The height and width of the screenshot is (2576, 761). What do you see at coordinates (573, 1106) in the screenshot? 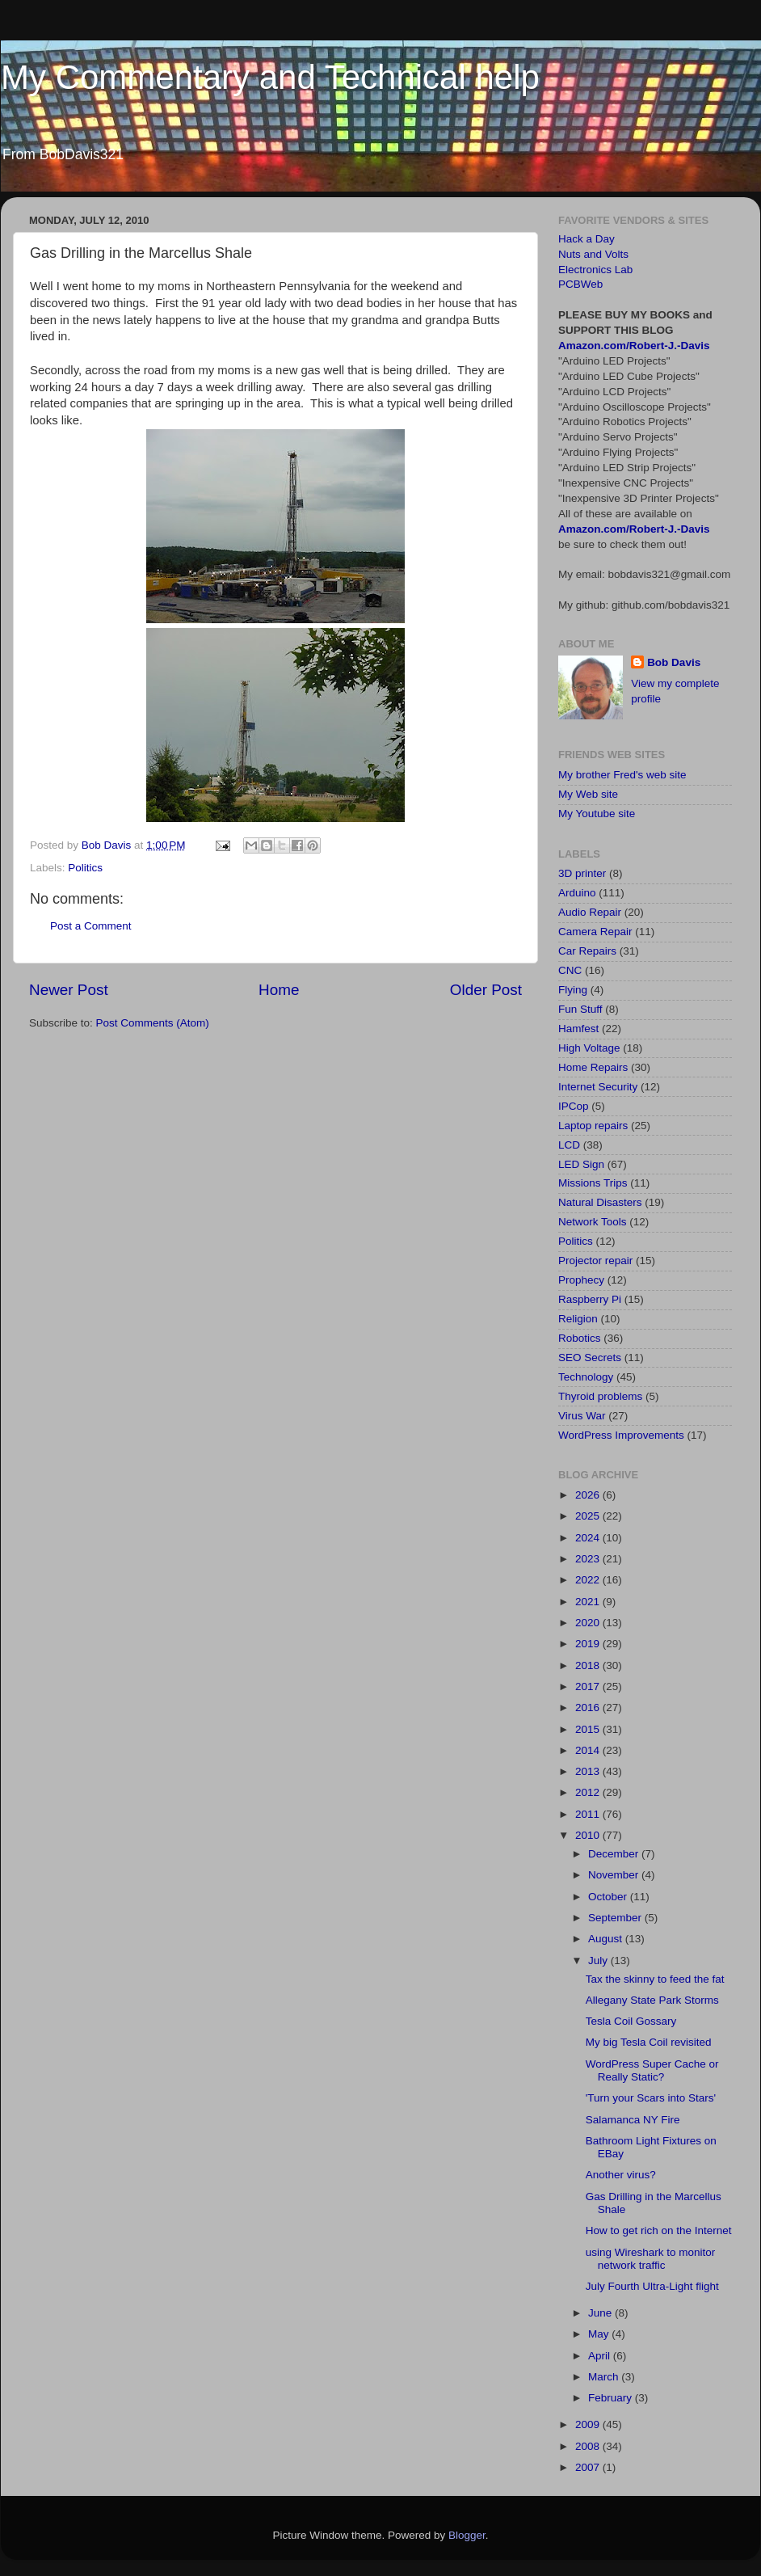
I see `IPCop` at bounding box center [573, 1106].